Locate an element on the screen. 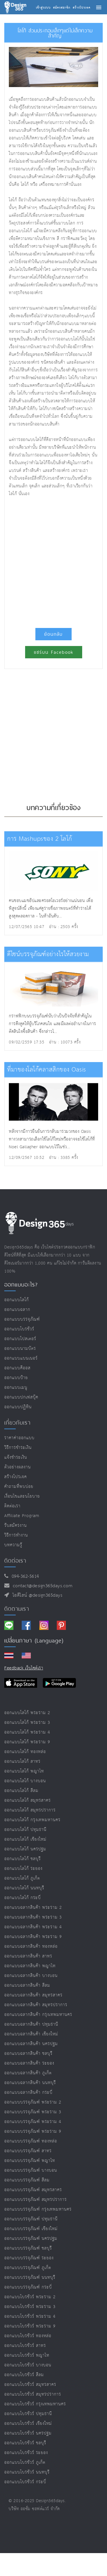  ออกแบบบรรจุภัณฑ์ พระราม 9 is located at coordinates (32, 2131).